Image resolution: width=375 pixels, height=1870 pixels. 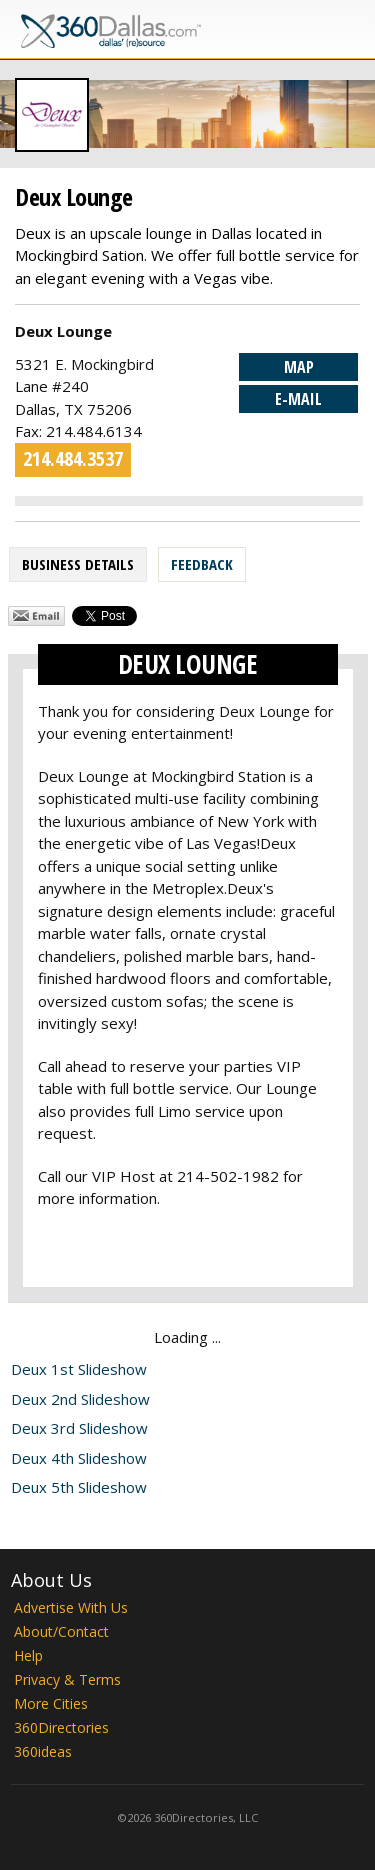 What do you see at coordinates (73, 458) in the screenshot?
I see `214.484.3537` at bounding box center [73, 458].